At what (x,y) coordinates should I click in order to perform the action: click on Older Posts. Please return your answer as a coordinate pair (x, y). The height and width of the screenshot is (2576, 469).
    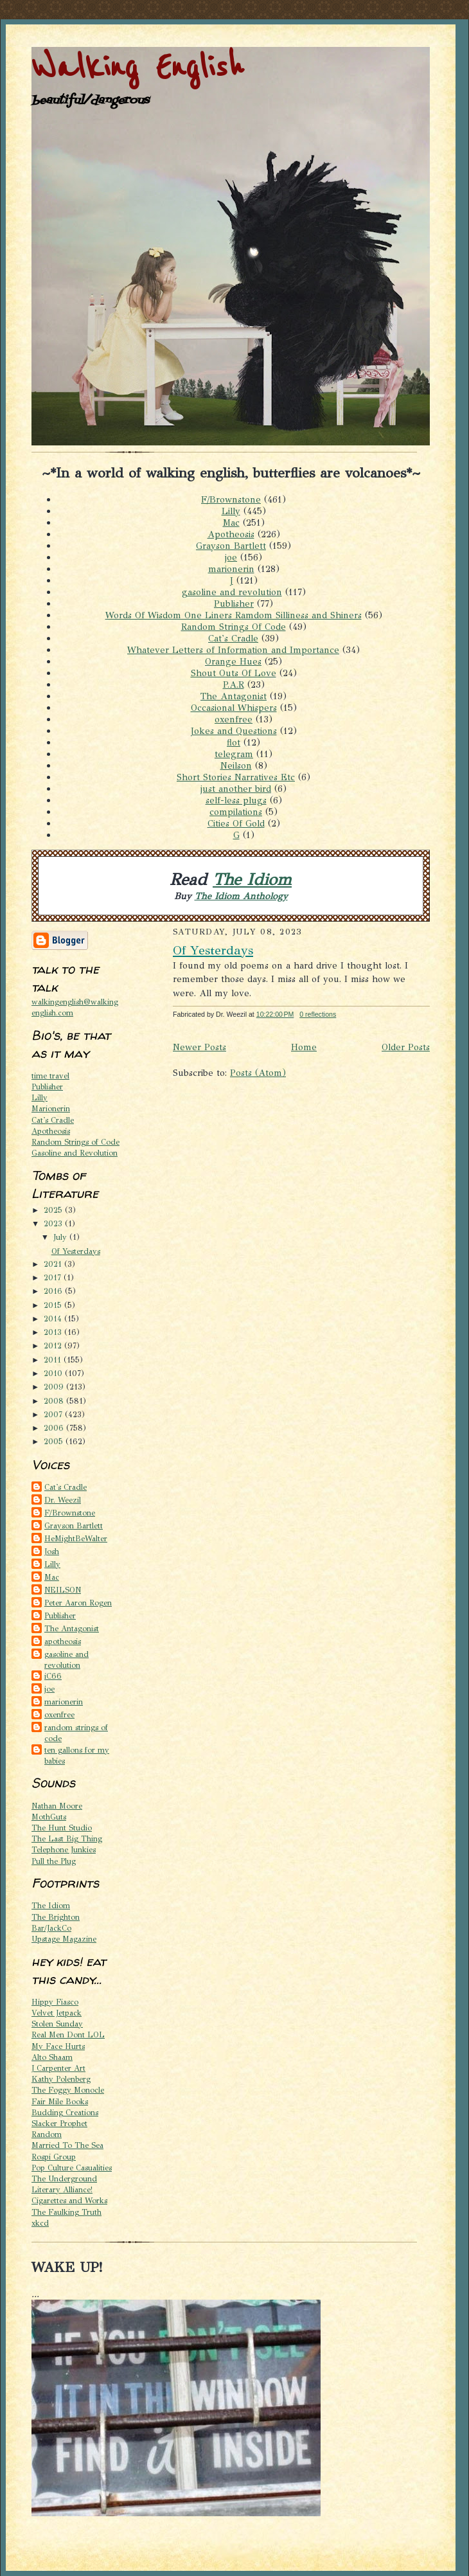
    Looking at the image, I should click on (406, 1047).